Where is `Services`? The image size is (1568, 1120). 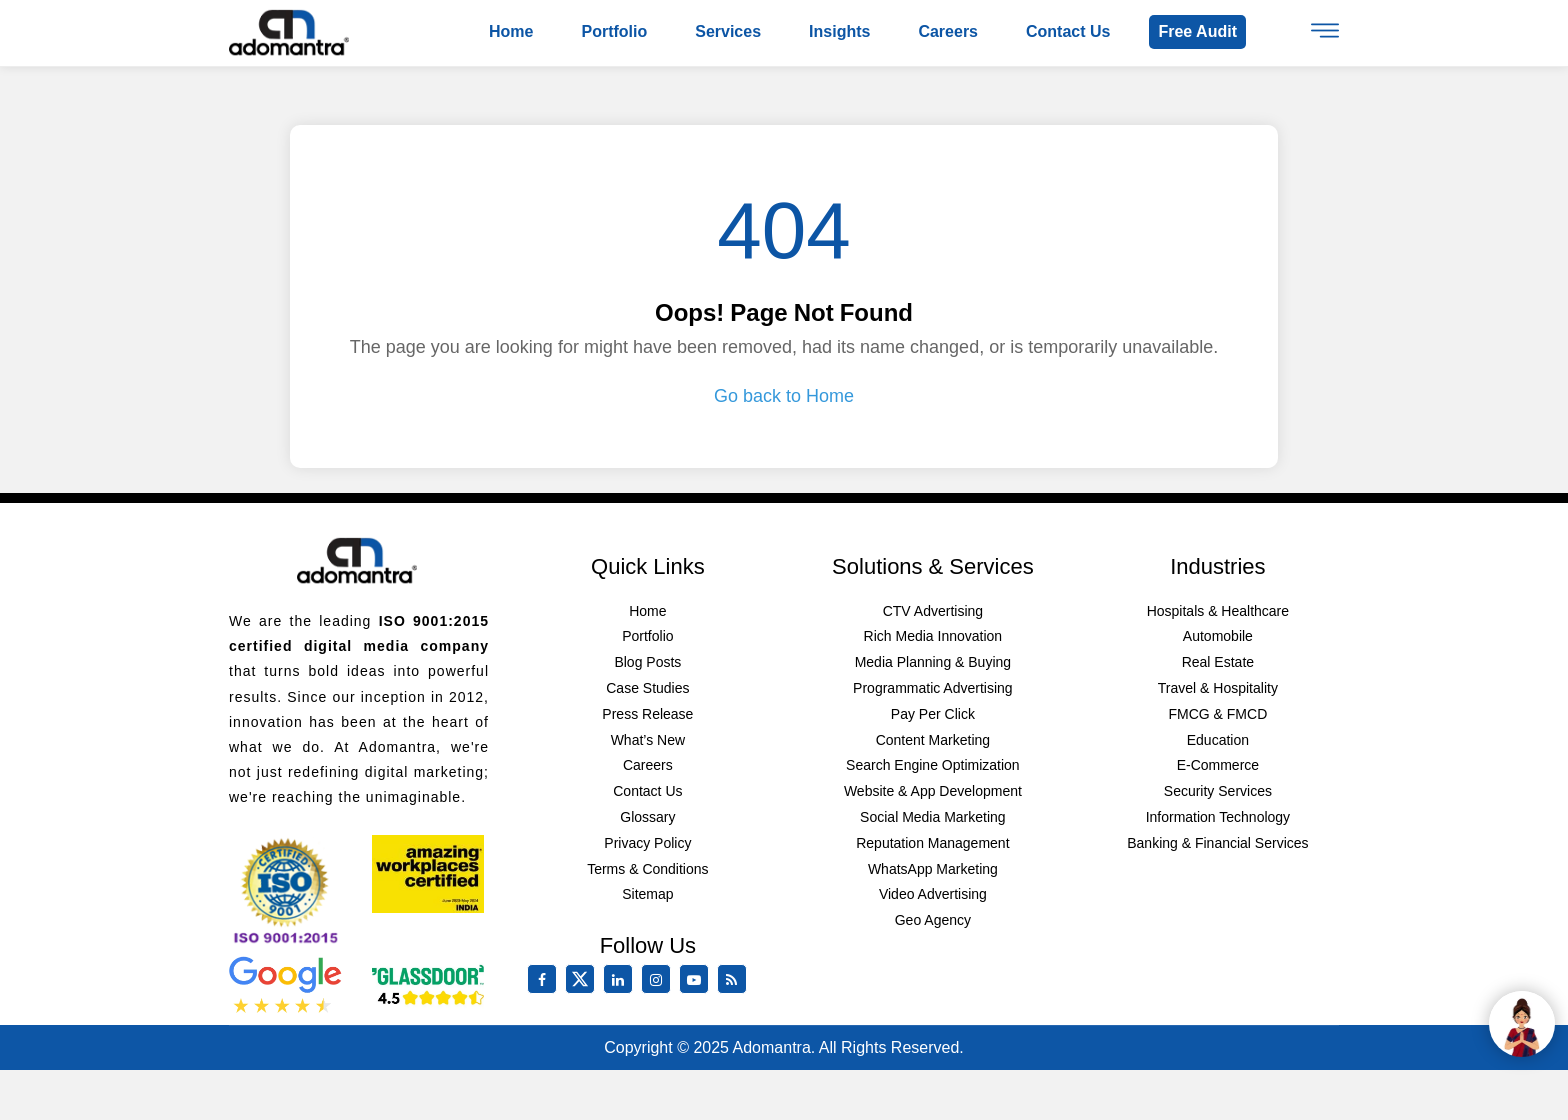 Services is located at coordinates (728, 31).